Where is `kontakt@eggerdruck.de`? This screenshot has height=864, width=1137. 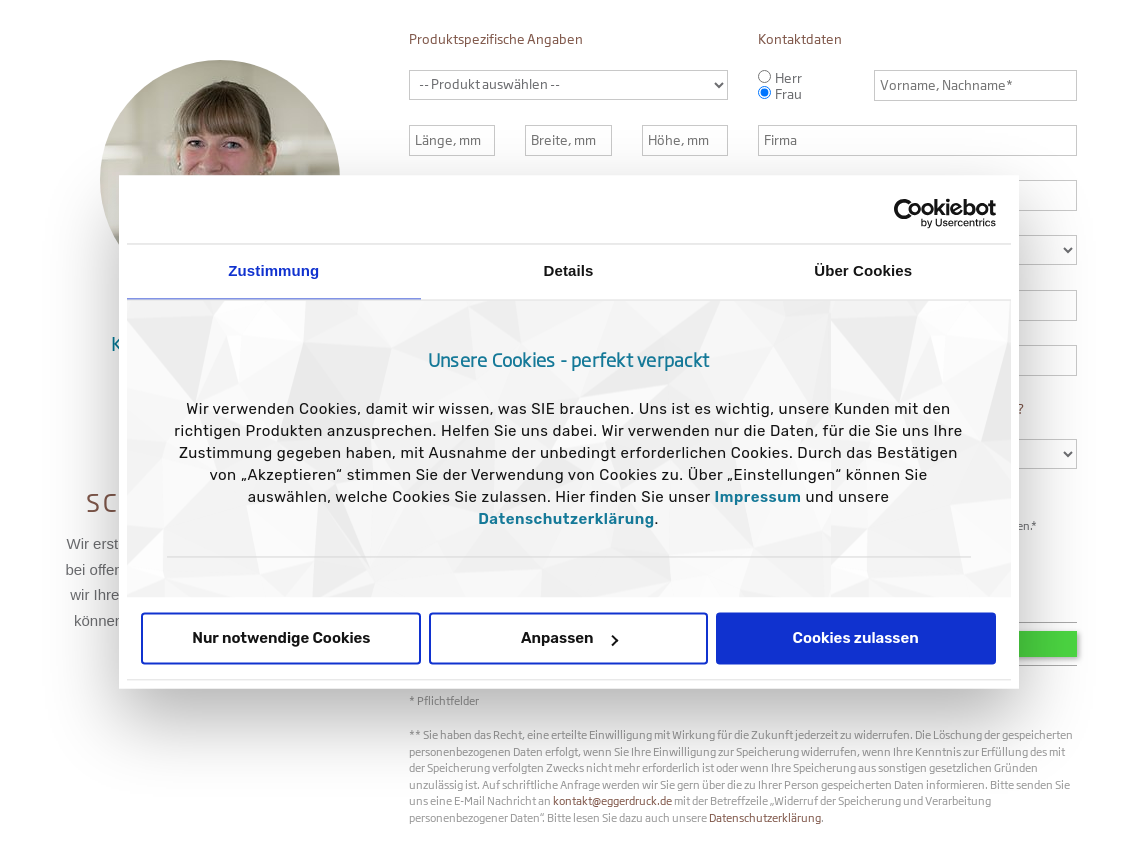 kontakt@eggerdruck.de is located at coordinates (612, 801).